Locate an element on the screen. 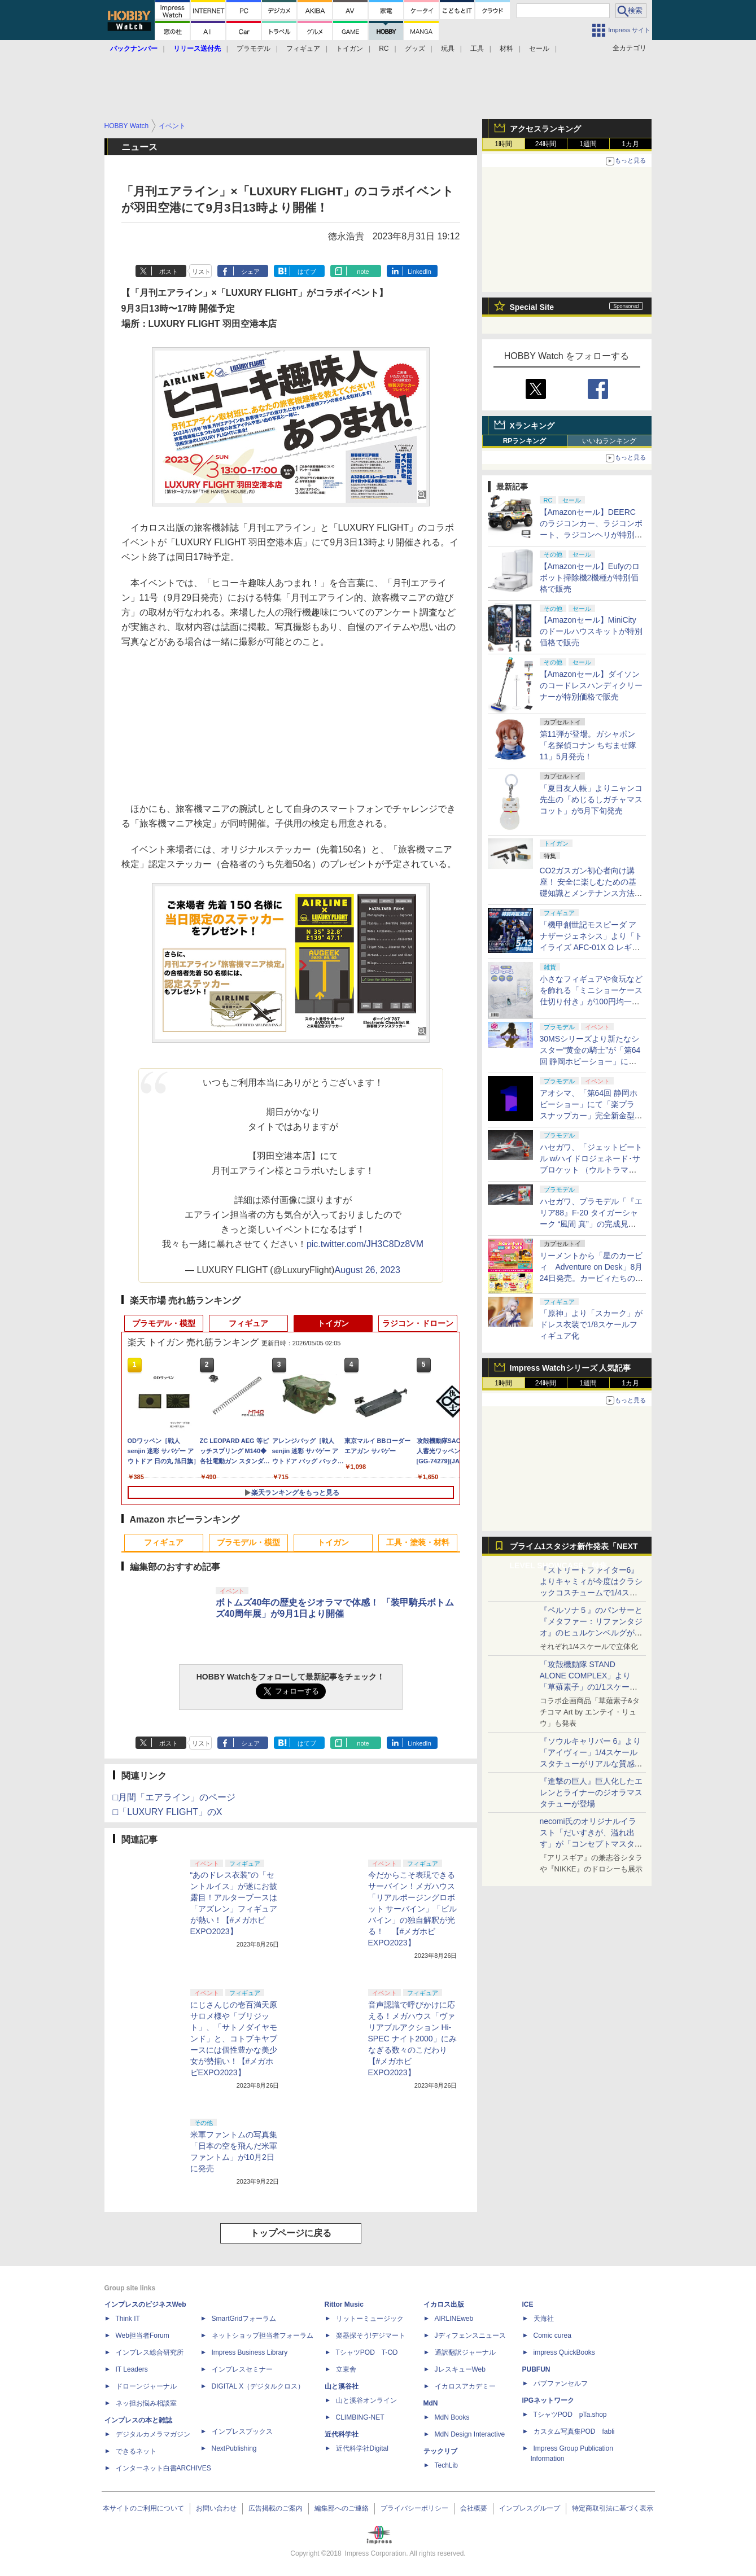 The height and width of the screenshot is (2576, 756). ネッ担お悩み相談室 is located at coordinates (146, 2403).